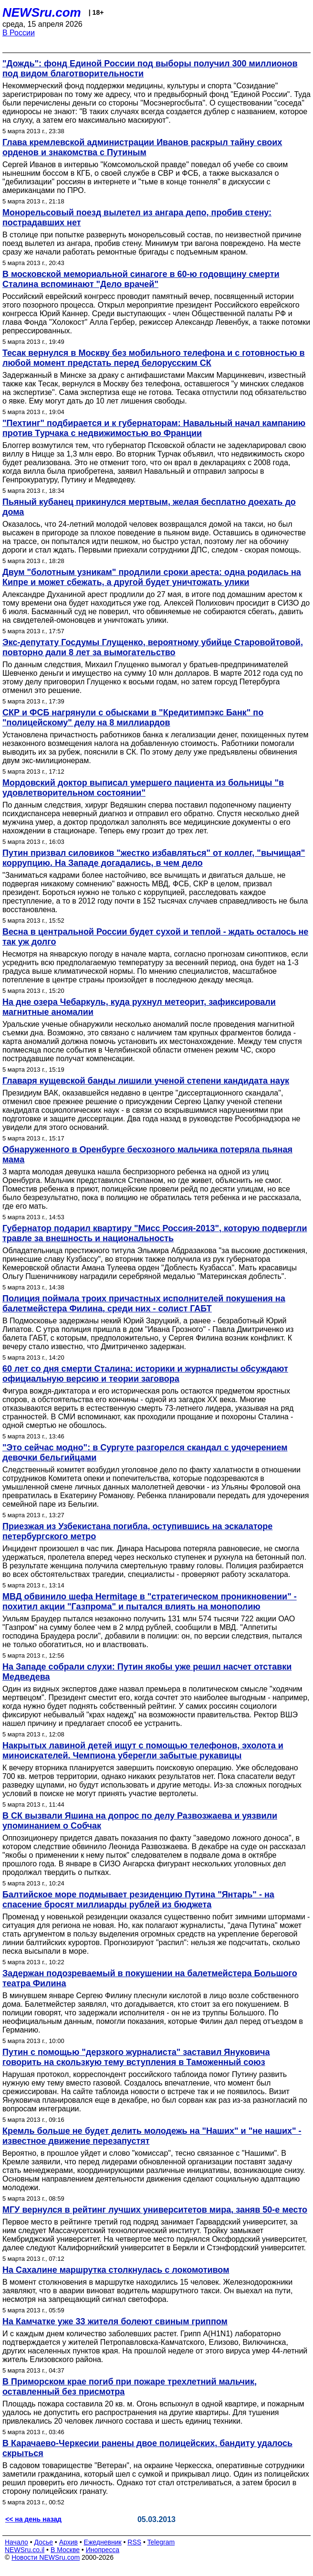 The image size is (313, 2576). Describe the element at coordinates (139, 1007) in the screenshot. I see `На дне озера Чебаркуль, куда рухнул метеорит, зафиксировали магнитные аномалии` at that location.